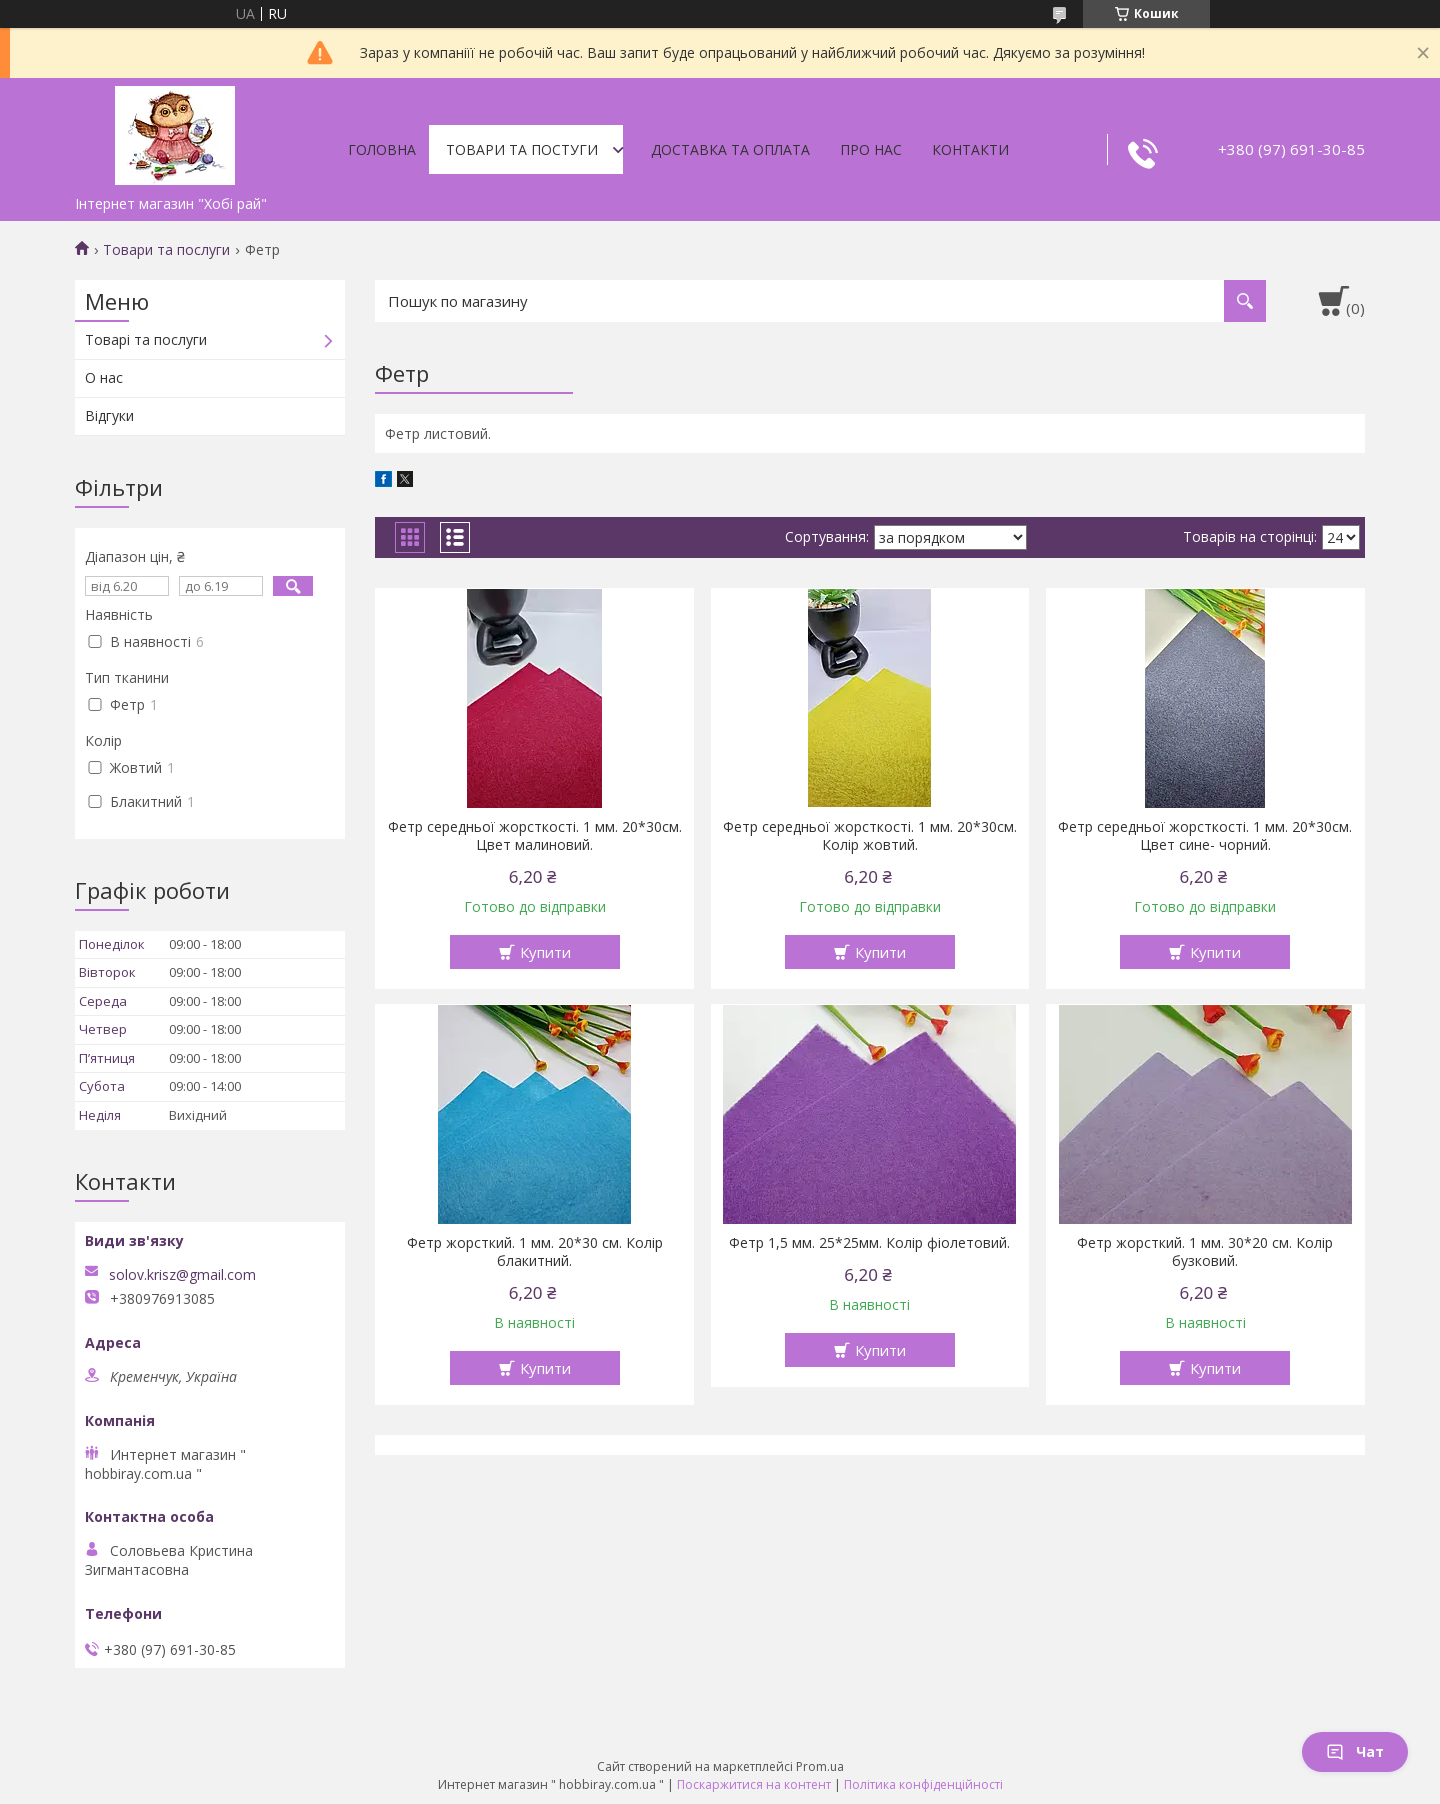 The height and width of the screenshot is (1804, 1440). I want to click on Поскаржитися на контент, so click(754, 1784).